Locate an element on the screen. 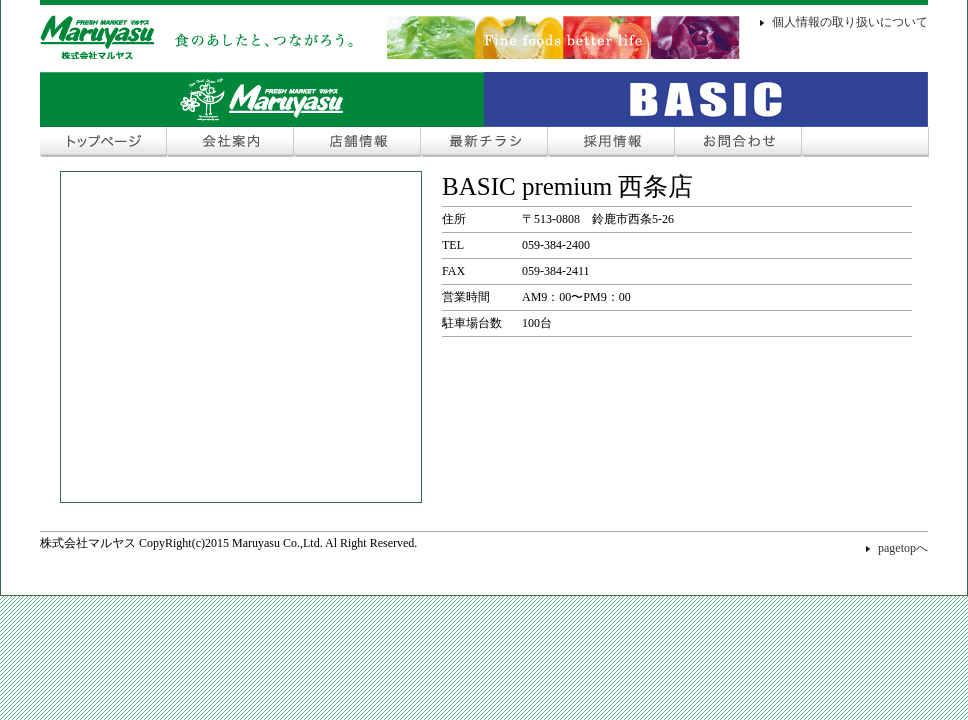 Image resolution: width=968 pixels, height=720 pixels. 最新チラシ is located at coordinates (484, 142).